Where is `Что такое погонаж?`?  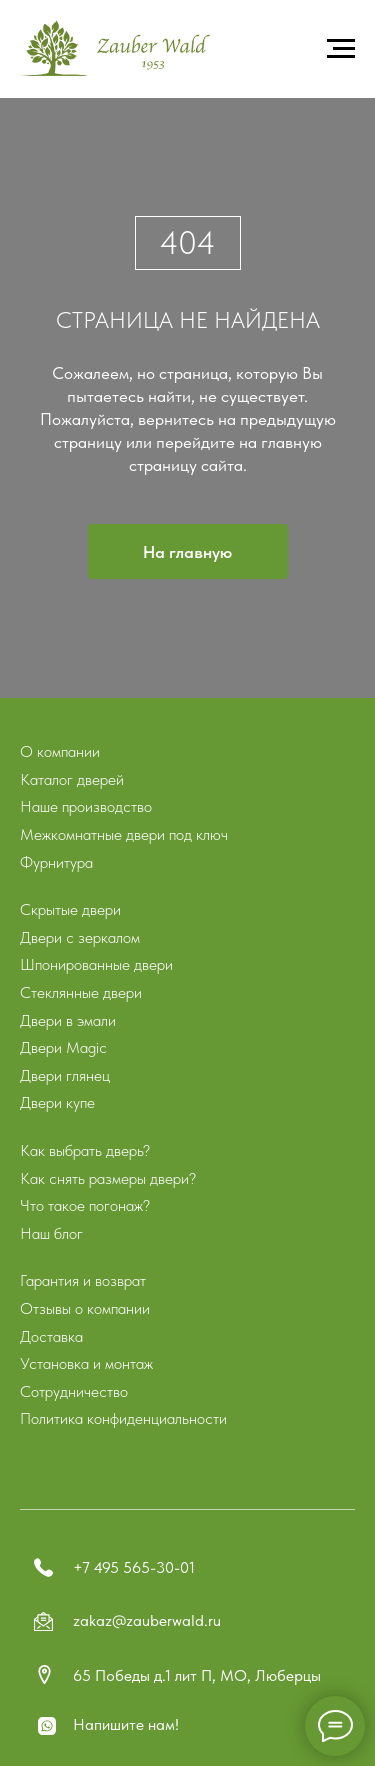 Что такое погонаж? is located at coordinates (85, 1205).